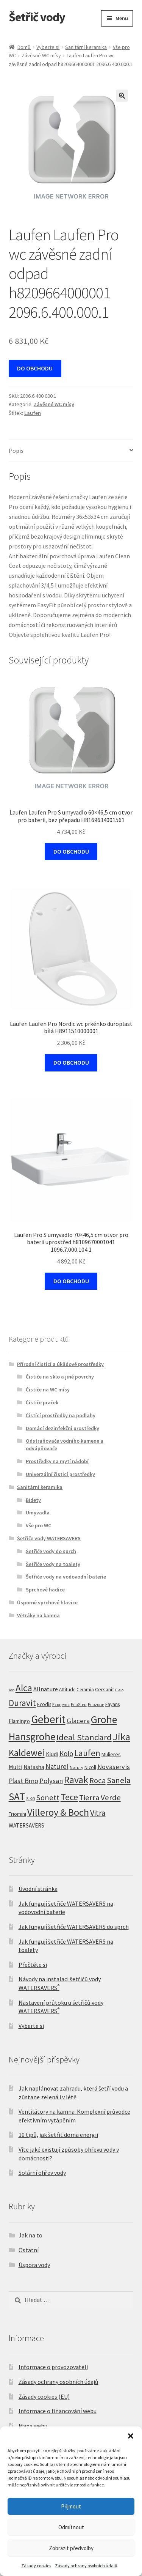 This screenshot has width=142, height=2576. Describe the element at coordinates (47, 1602) in the screenshot. I see `Úsporné sprchové hlavice` at that location.